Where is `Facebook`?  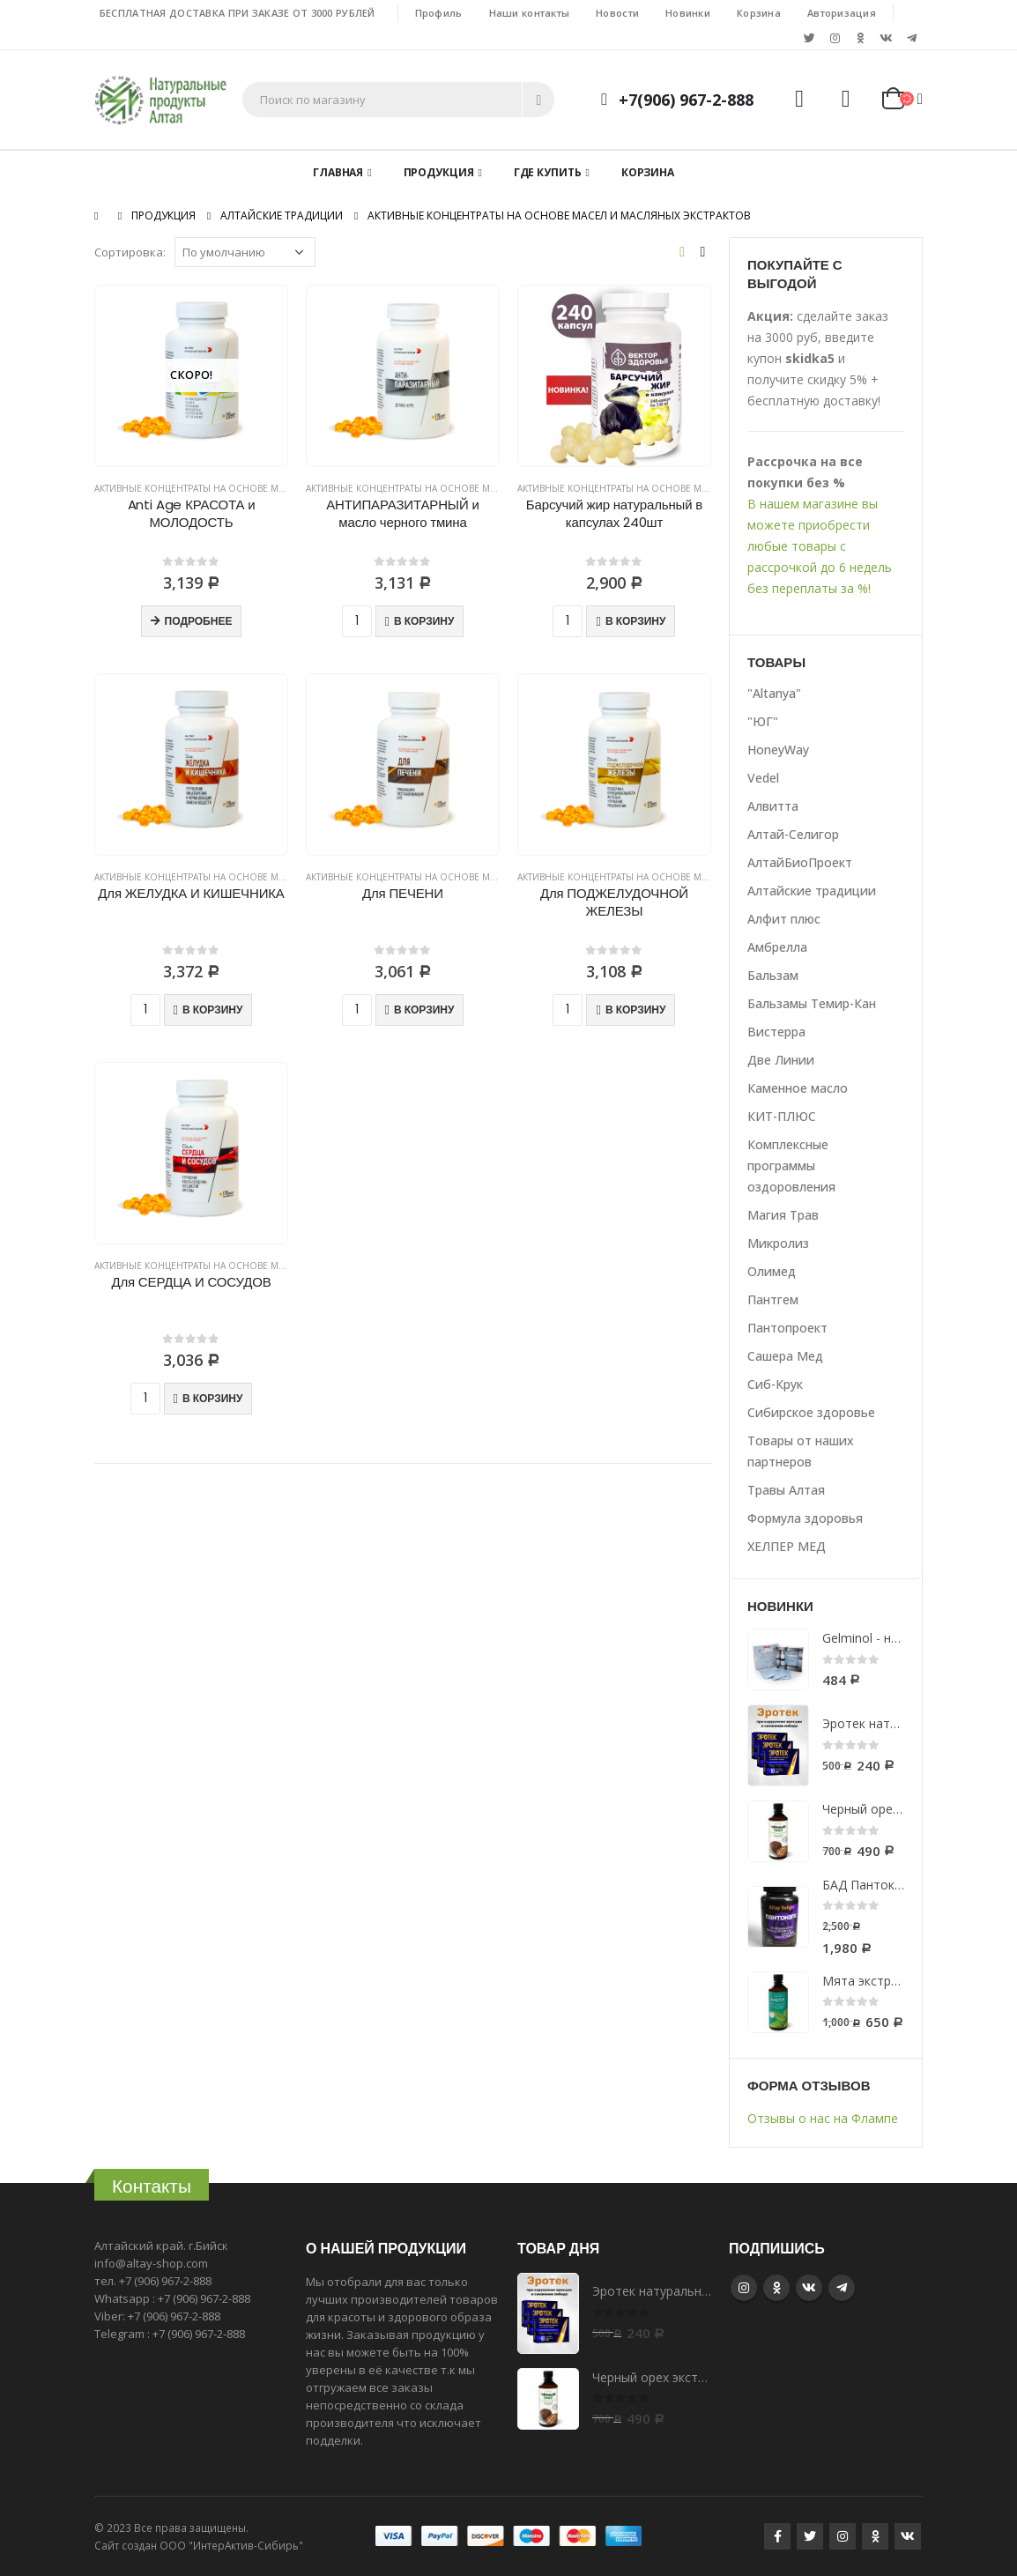 Facebook is located at coordinates (777, 2536).